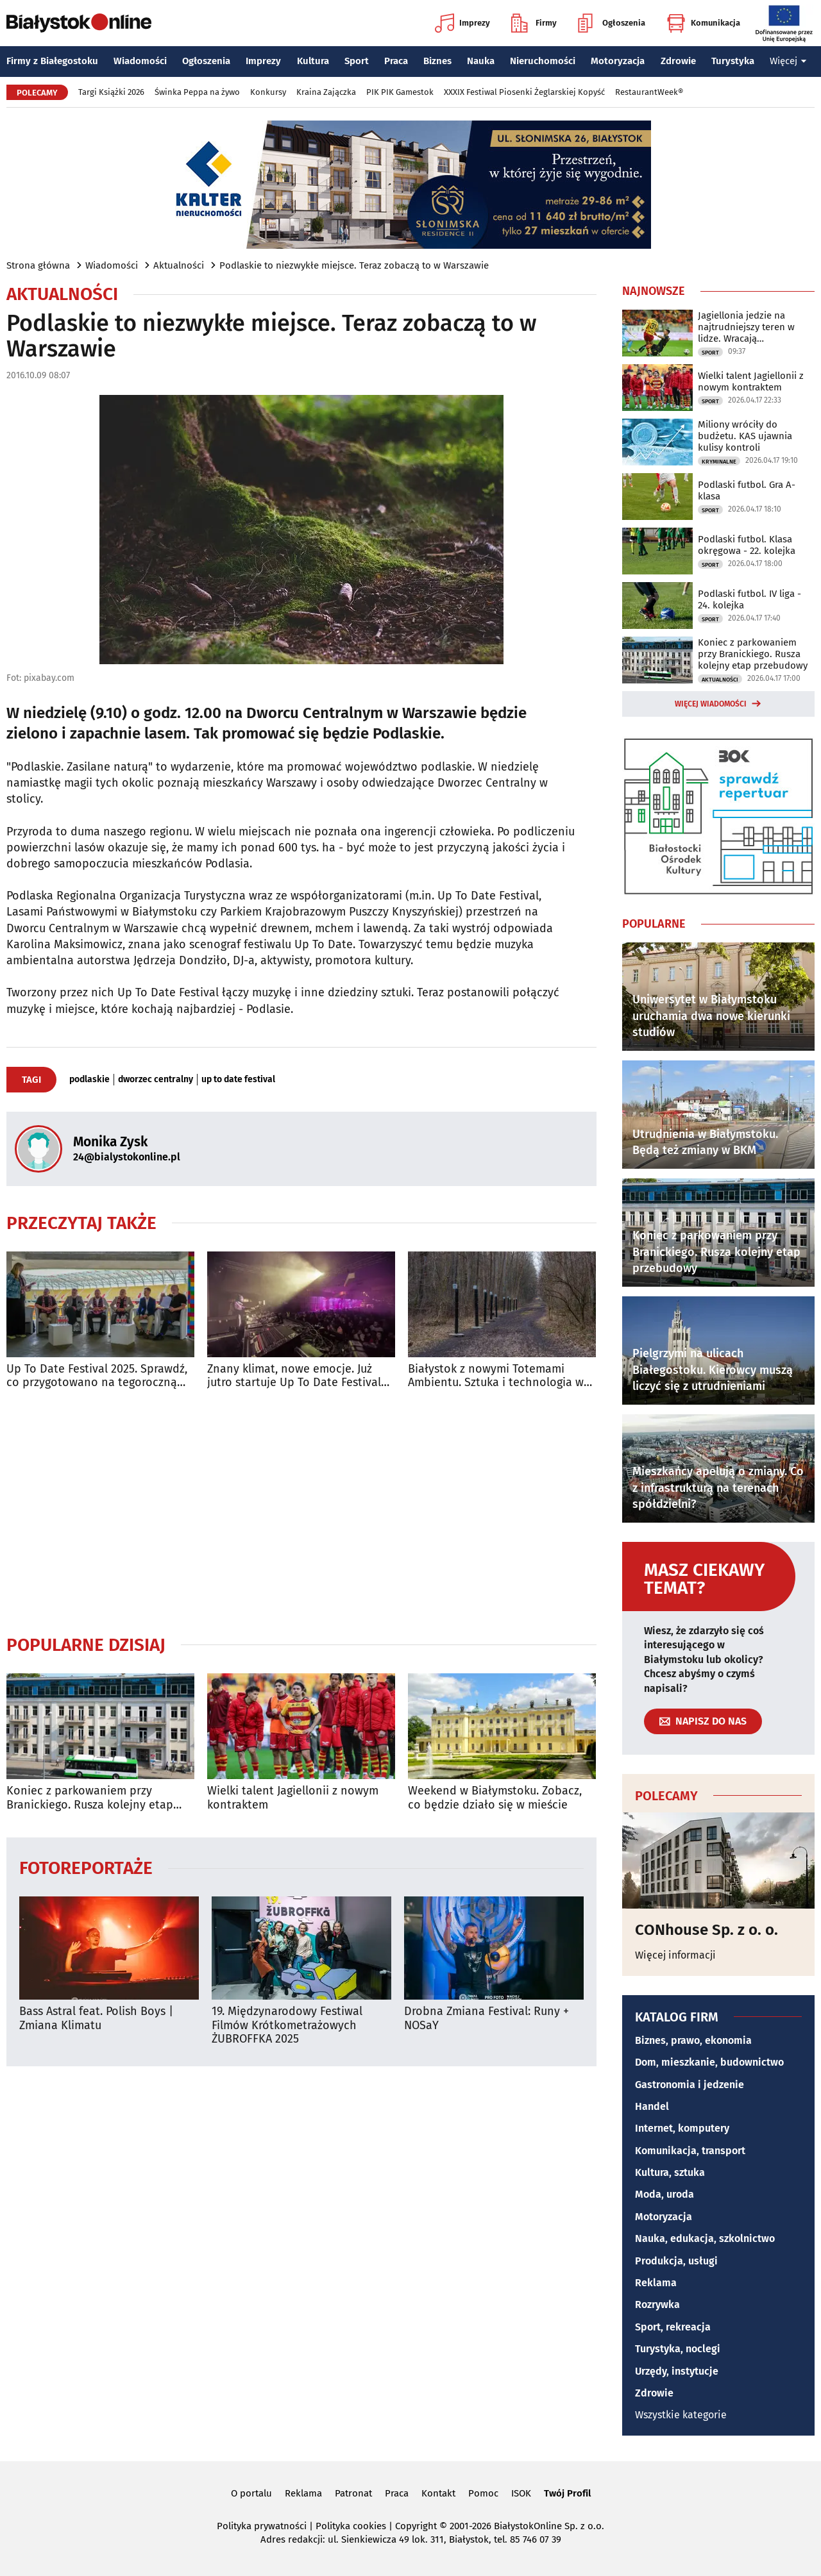 The image size is (821, 2576). What do you see at coordinates (483, 2493) in the screenshot?
I see `Pomoc` at bounding box center [483, 2493].